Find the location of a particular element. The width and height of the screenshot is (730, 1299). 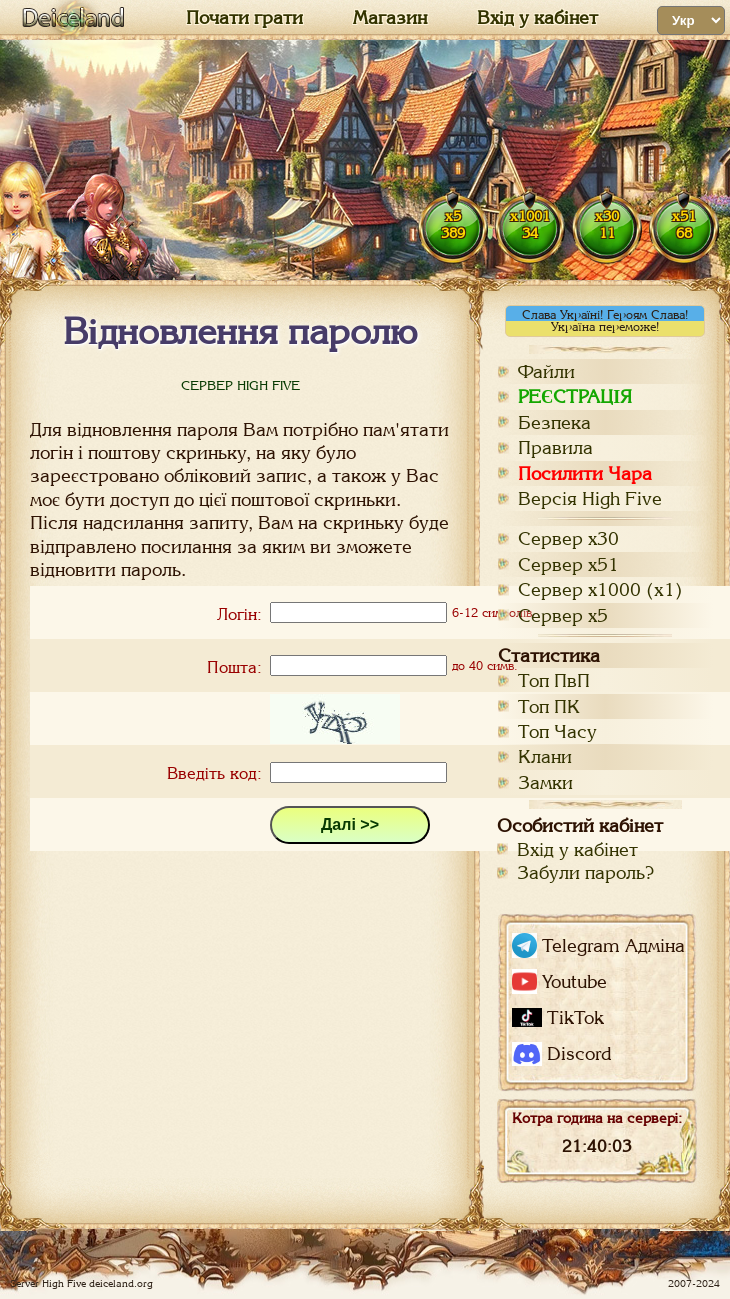

РЕЄСТРАЦІЯ is located at coordinates (575, 396).